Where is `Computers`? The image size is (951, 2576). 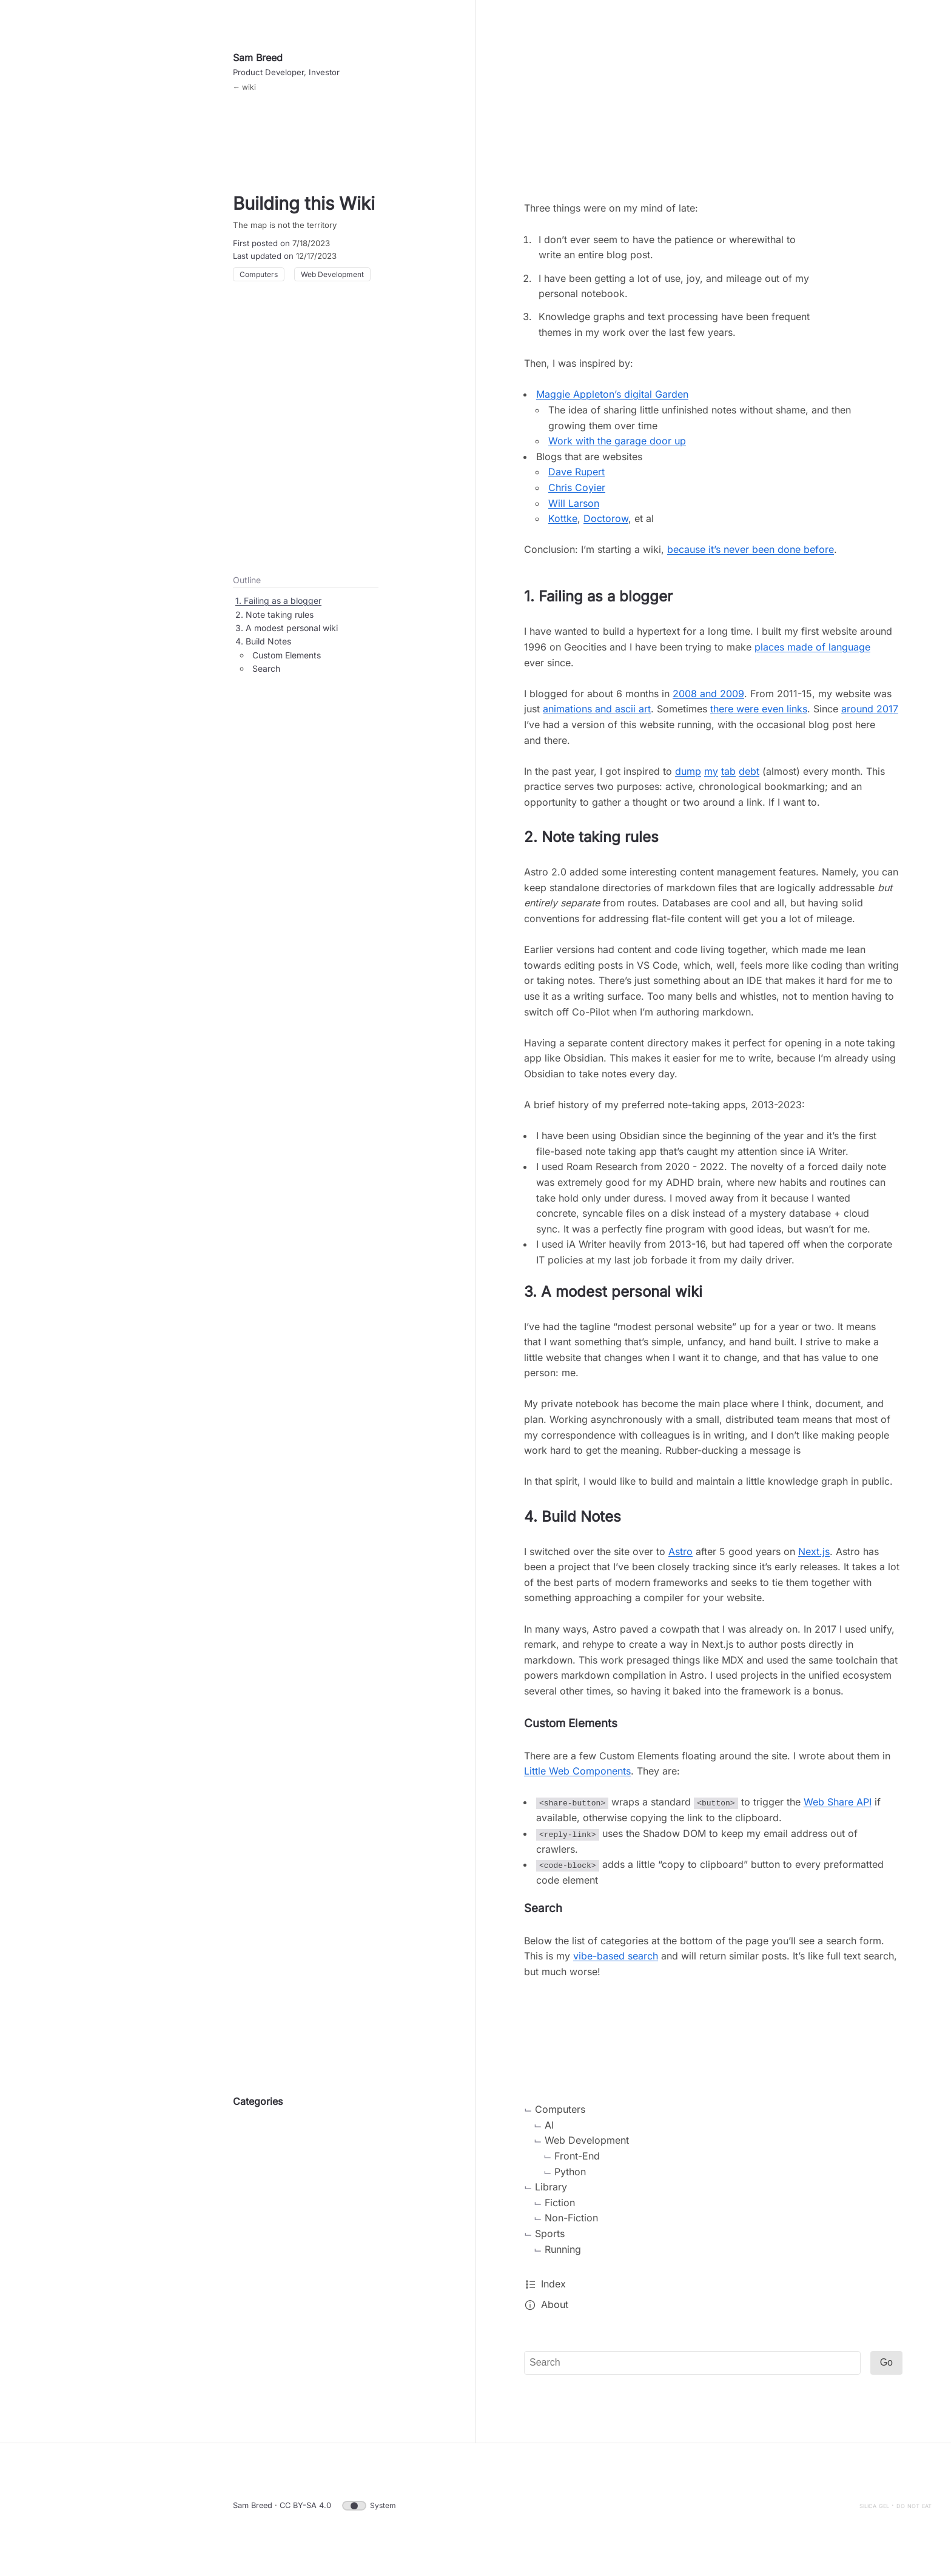 Computers is located at coordinates (259, 290).